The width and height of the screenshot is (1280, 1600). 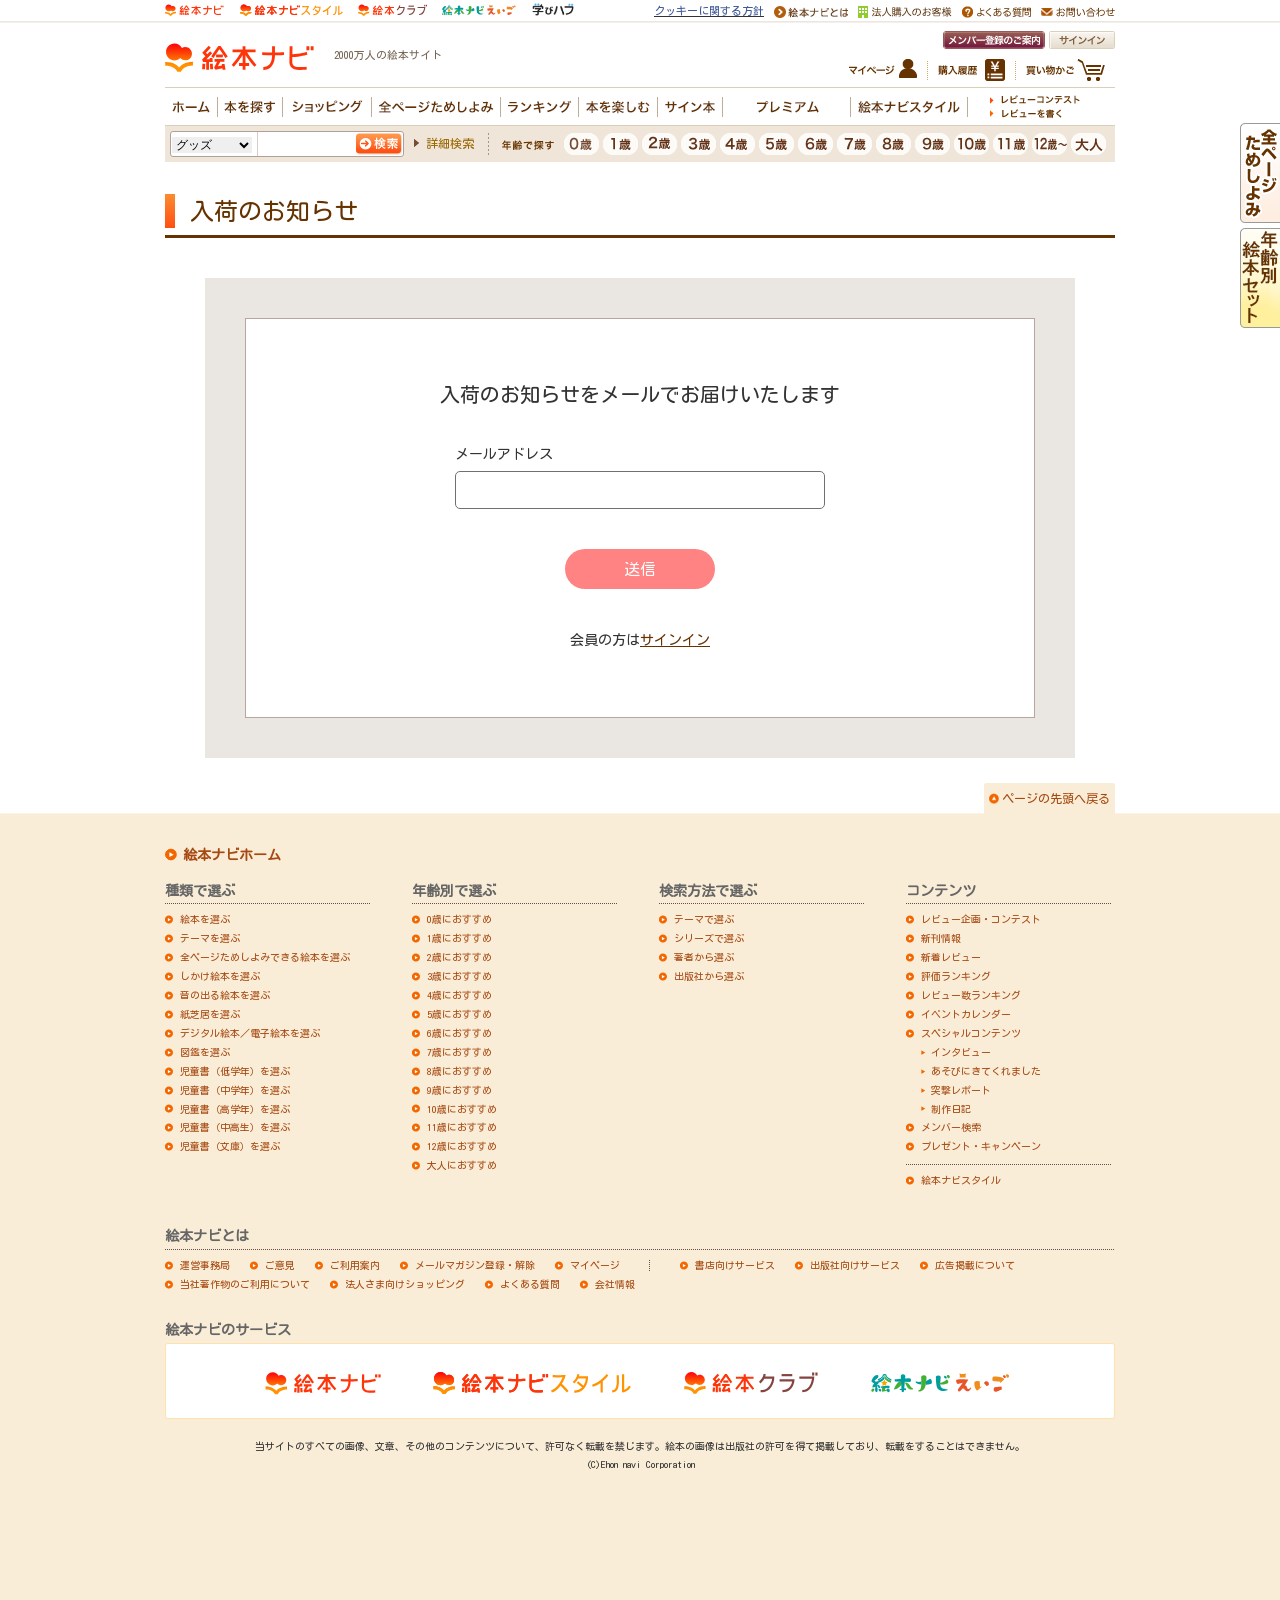 I want to click on 絵本を選ぶ, so click(x=205, y=919).